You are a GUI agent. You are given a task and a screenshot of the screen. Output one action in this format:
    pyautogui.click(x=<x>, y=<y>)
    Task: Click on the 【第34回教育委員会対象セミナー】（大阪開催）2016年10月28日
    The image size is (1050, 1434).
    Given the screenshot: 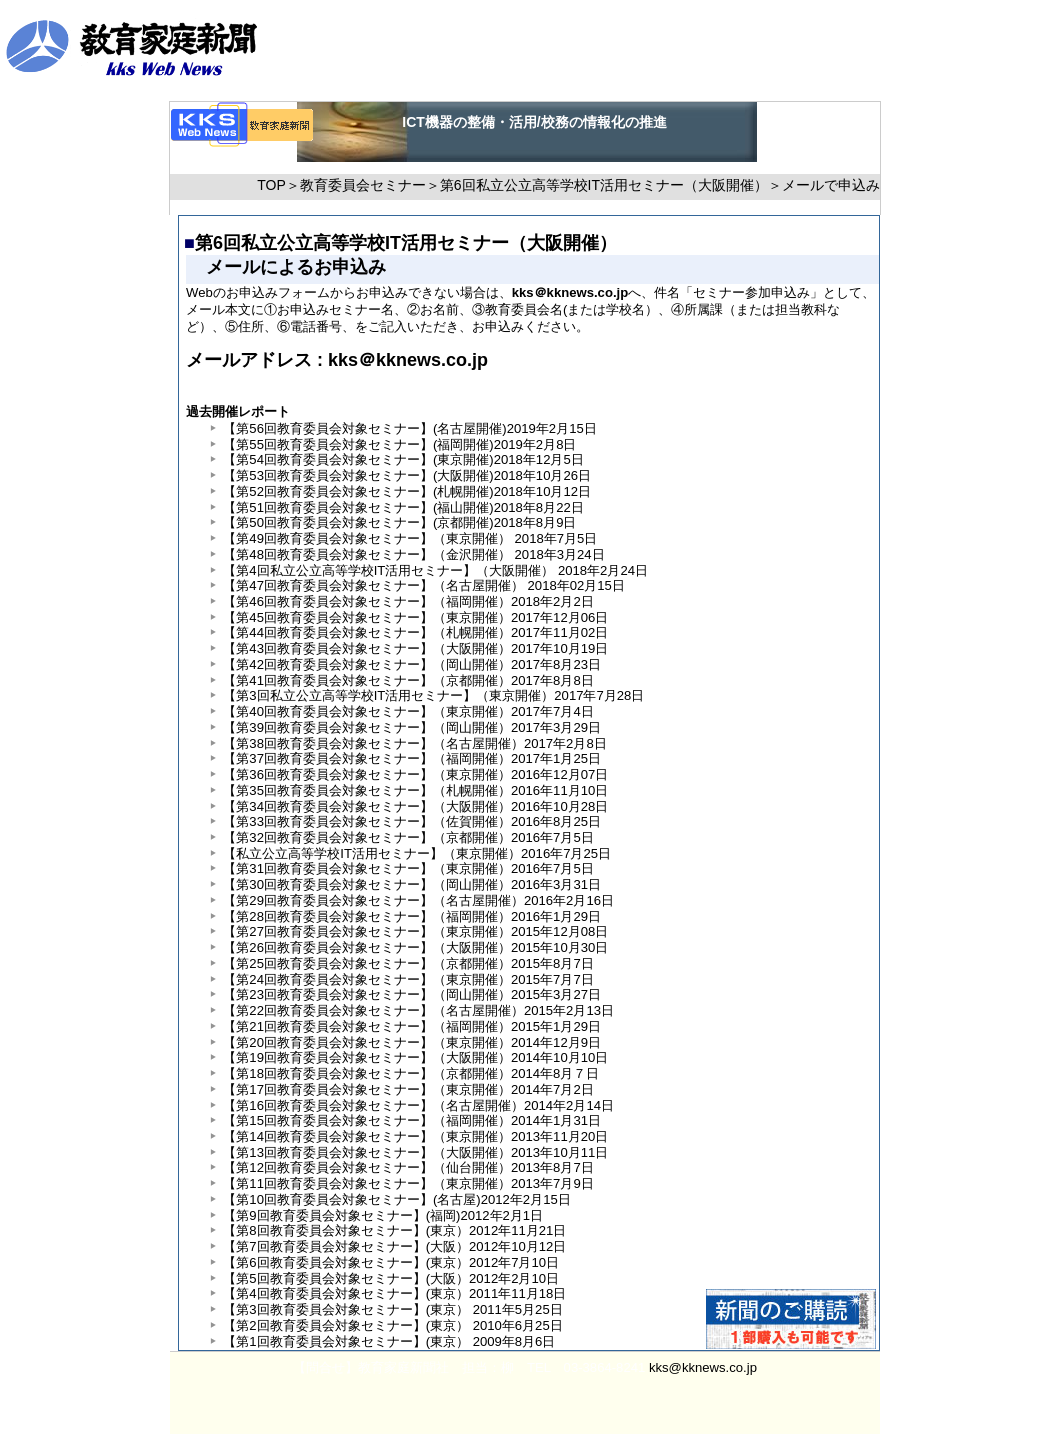 What is the action you would take?
    pyautogui.click(x=415, y=806)
    